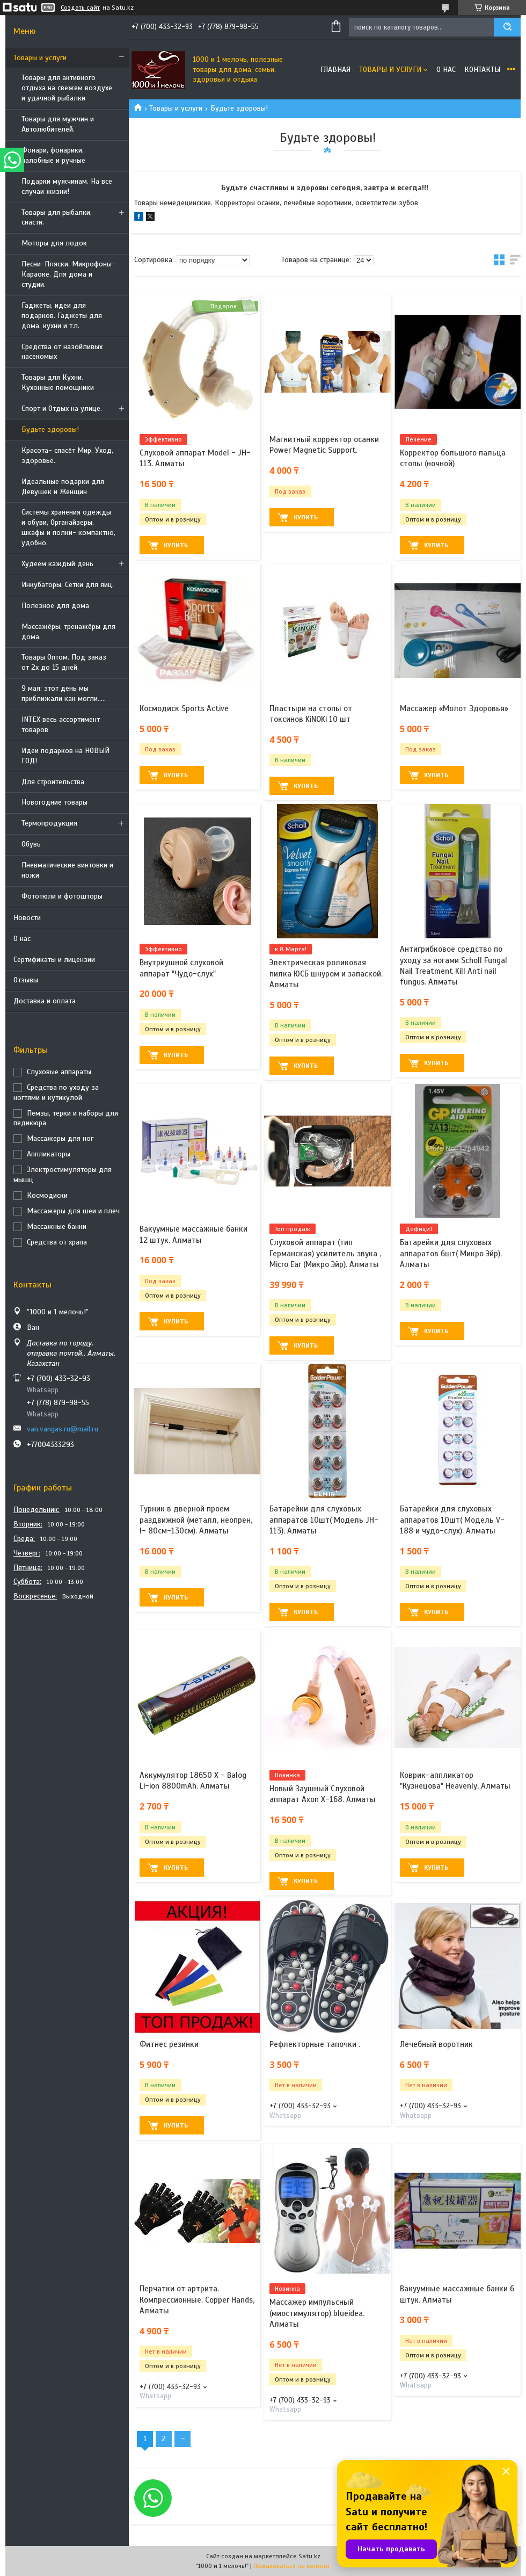 The image size is (526, 2576). I want to click on Корректор большого пальца стопы (ночной), so click(453, 458).